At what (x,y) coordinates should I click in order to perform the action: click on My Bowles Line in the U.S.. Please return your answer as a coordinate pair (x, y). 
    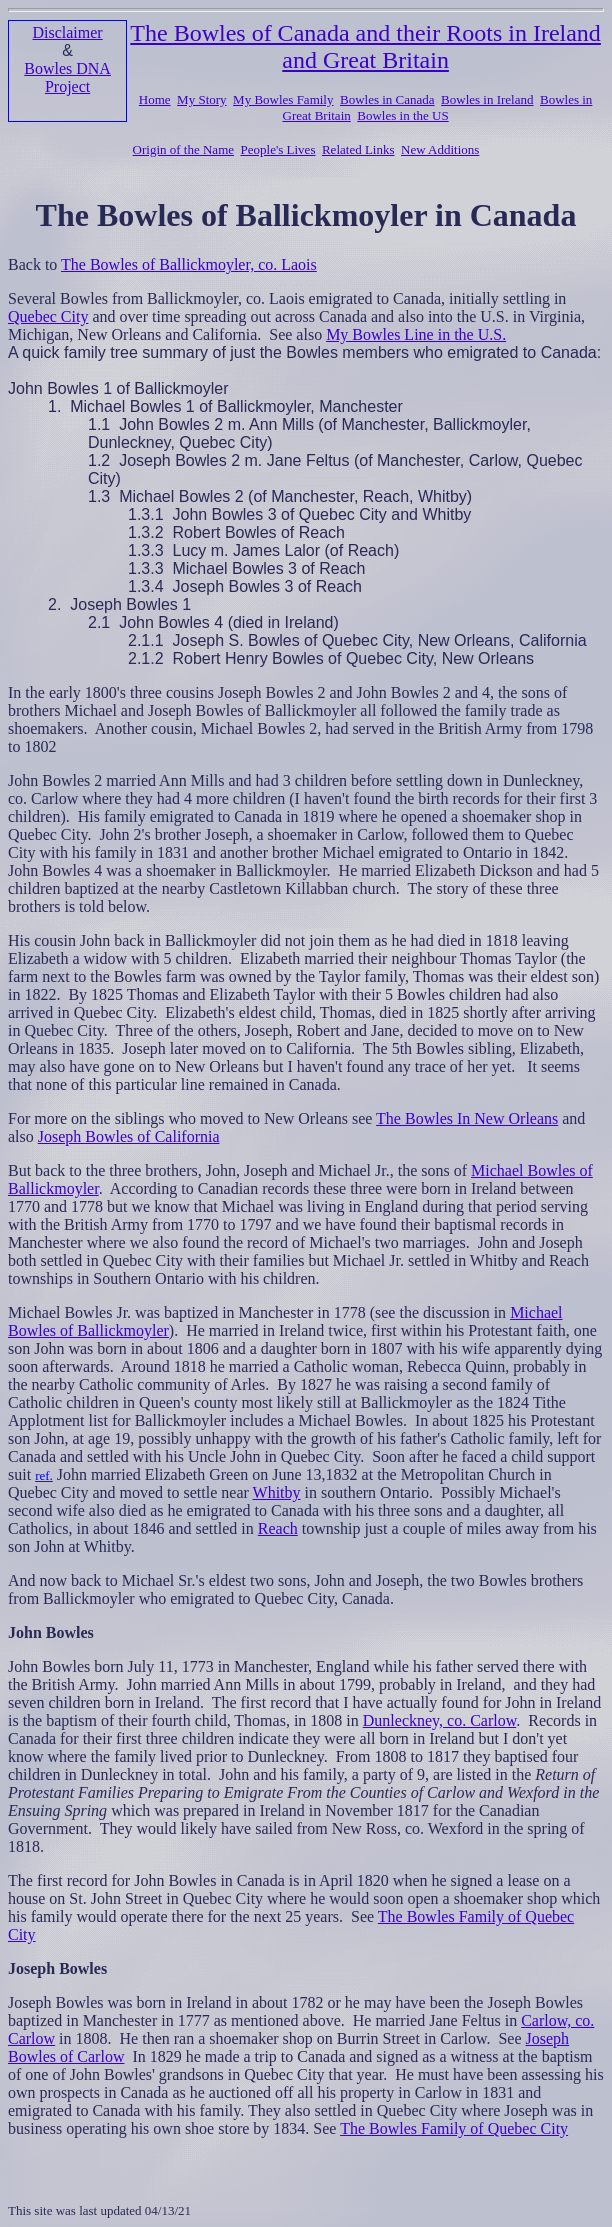
    Looking at the image, I should click on (416, 334).